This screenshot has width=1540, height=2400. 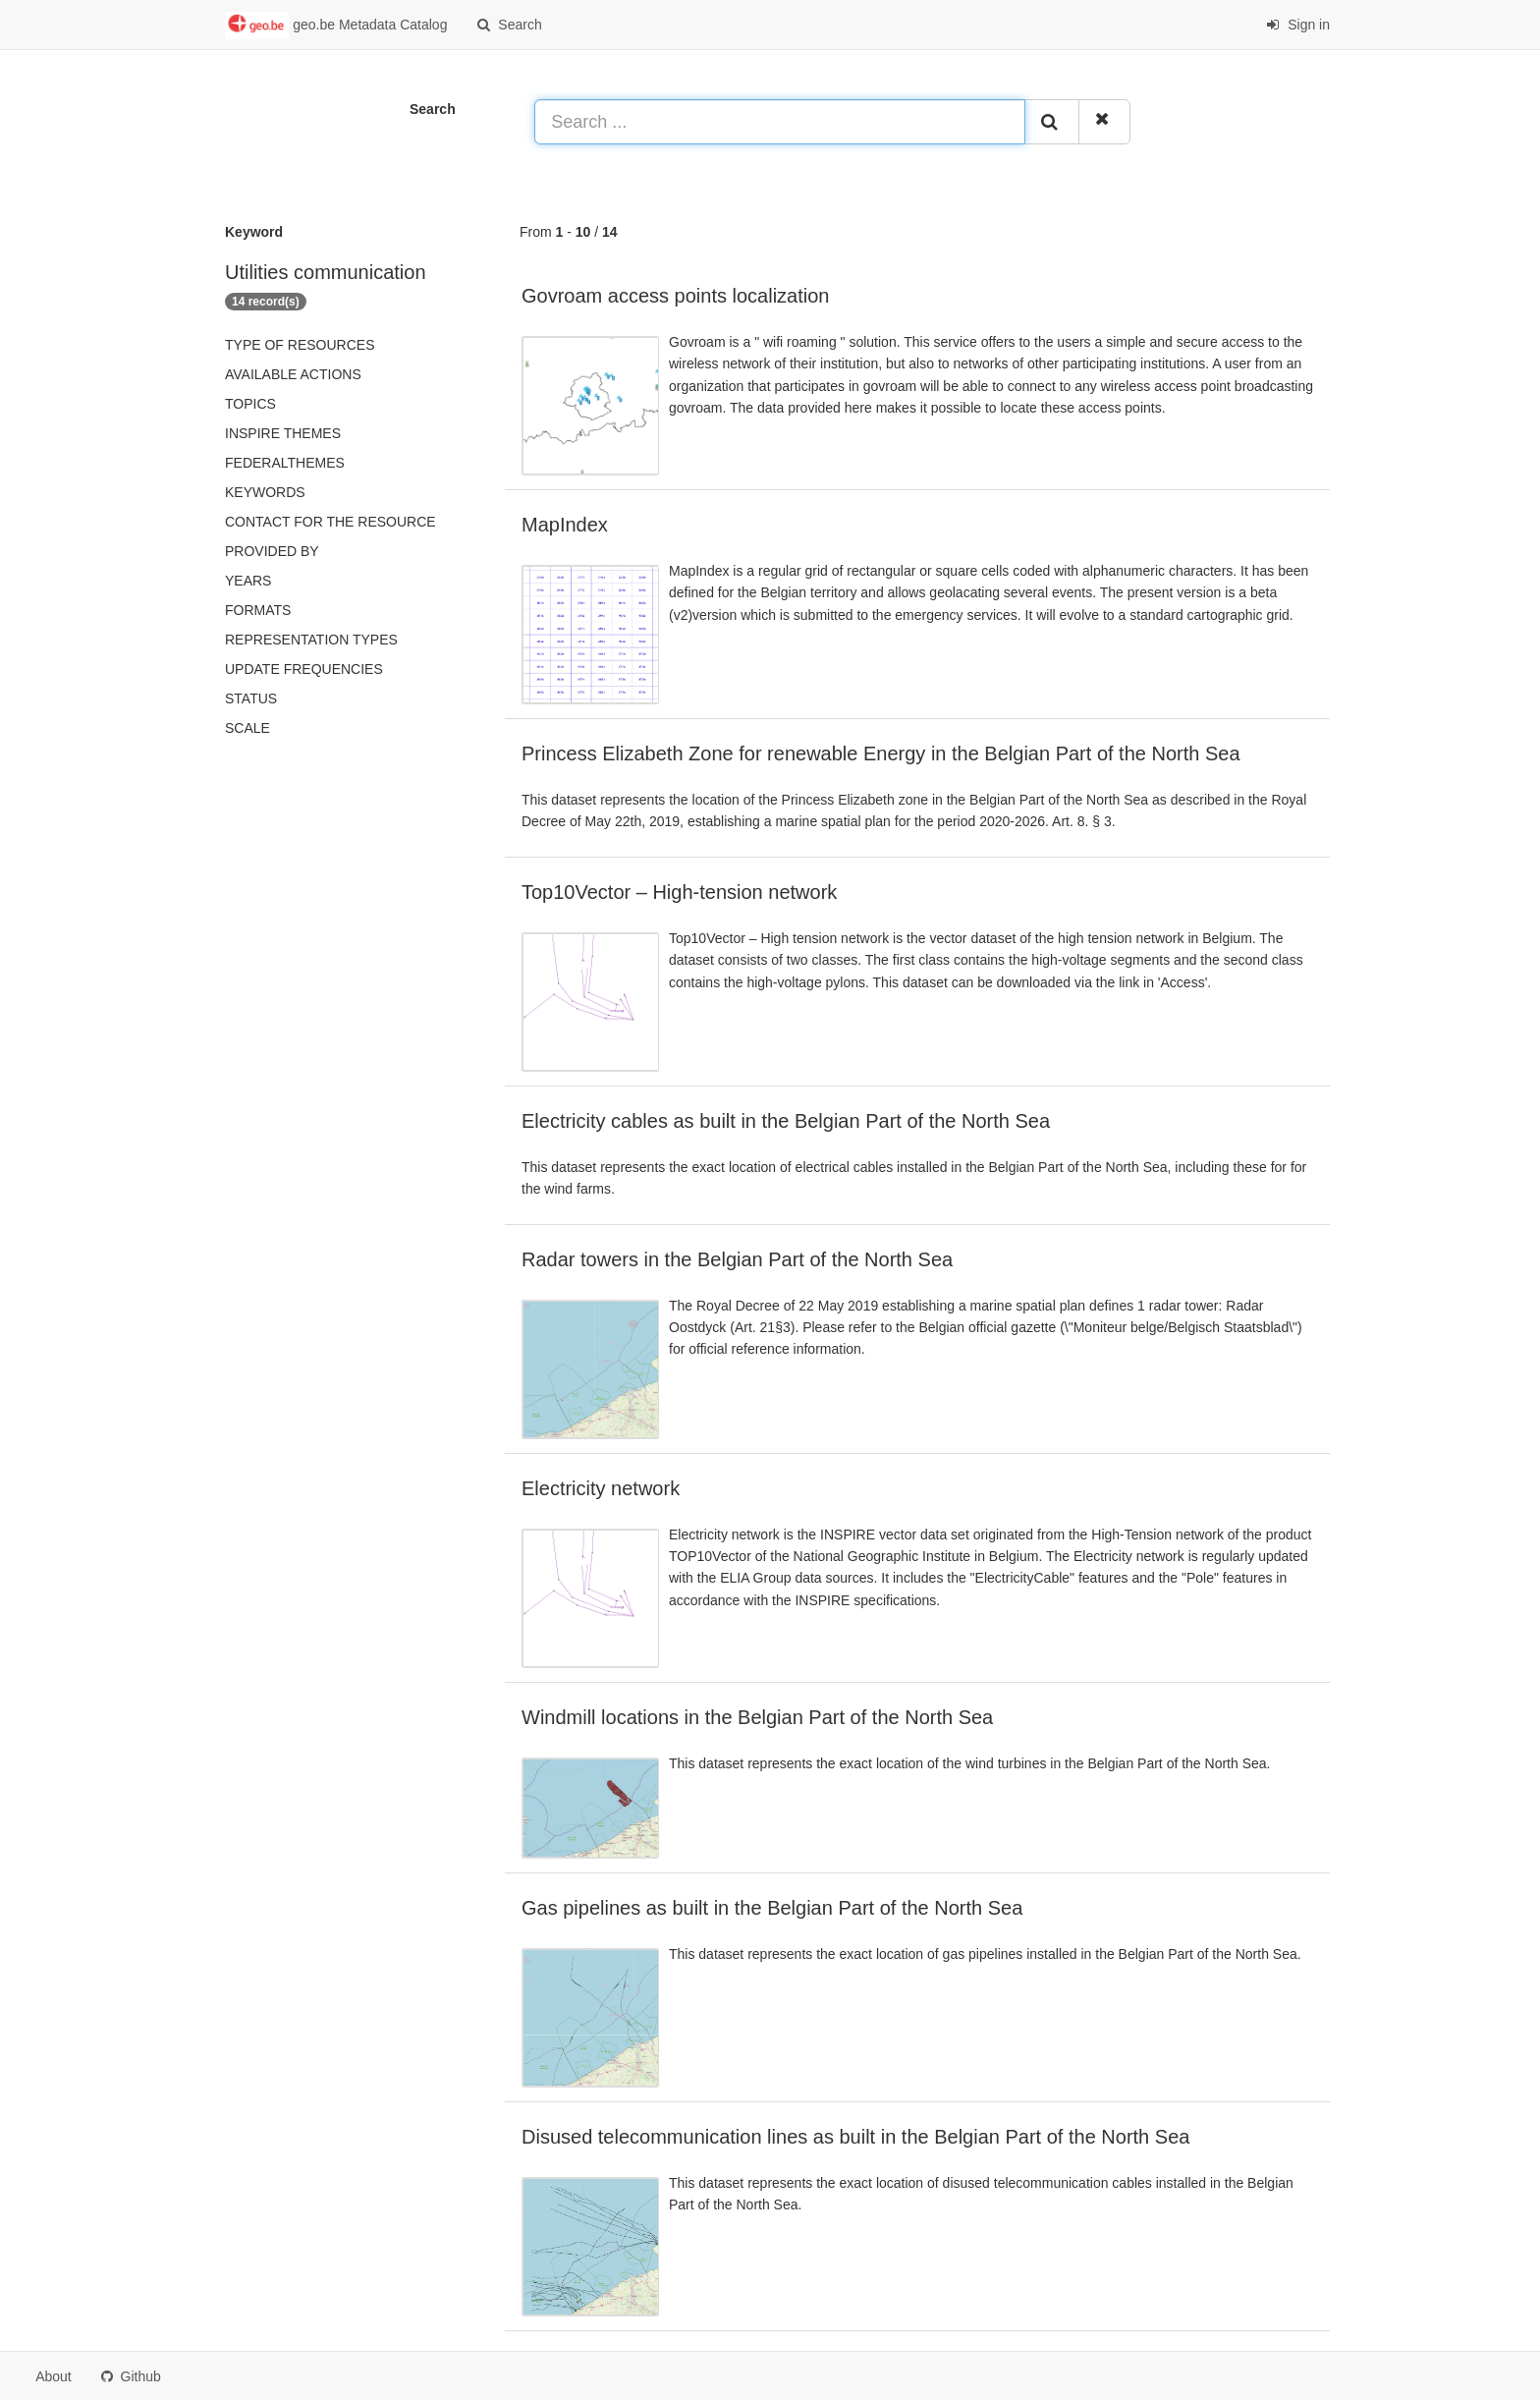 I want to click on Formats, so click(x=258, y=610).